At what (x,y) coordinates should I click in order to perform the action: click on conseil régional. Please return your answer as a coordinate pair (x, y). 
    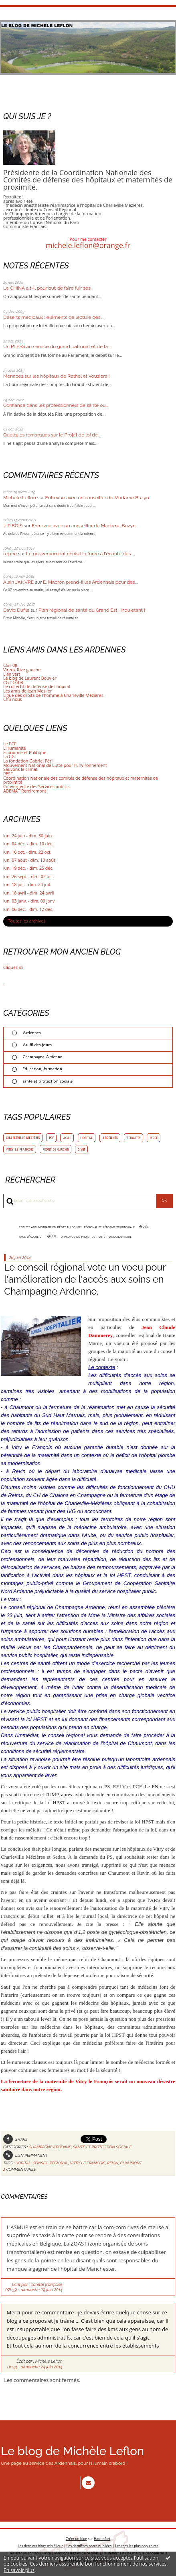
    Looking at the image, I should click on (51, 2163).